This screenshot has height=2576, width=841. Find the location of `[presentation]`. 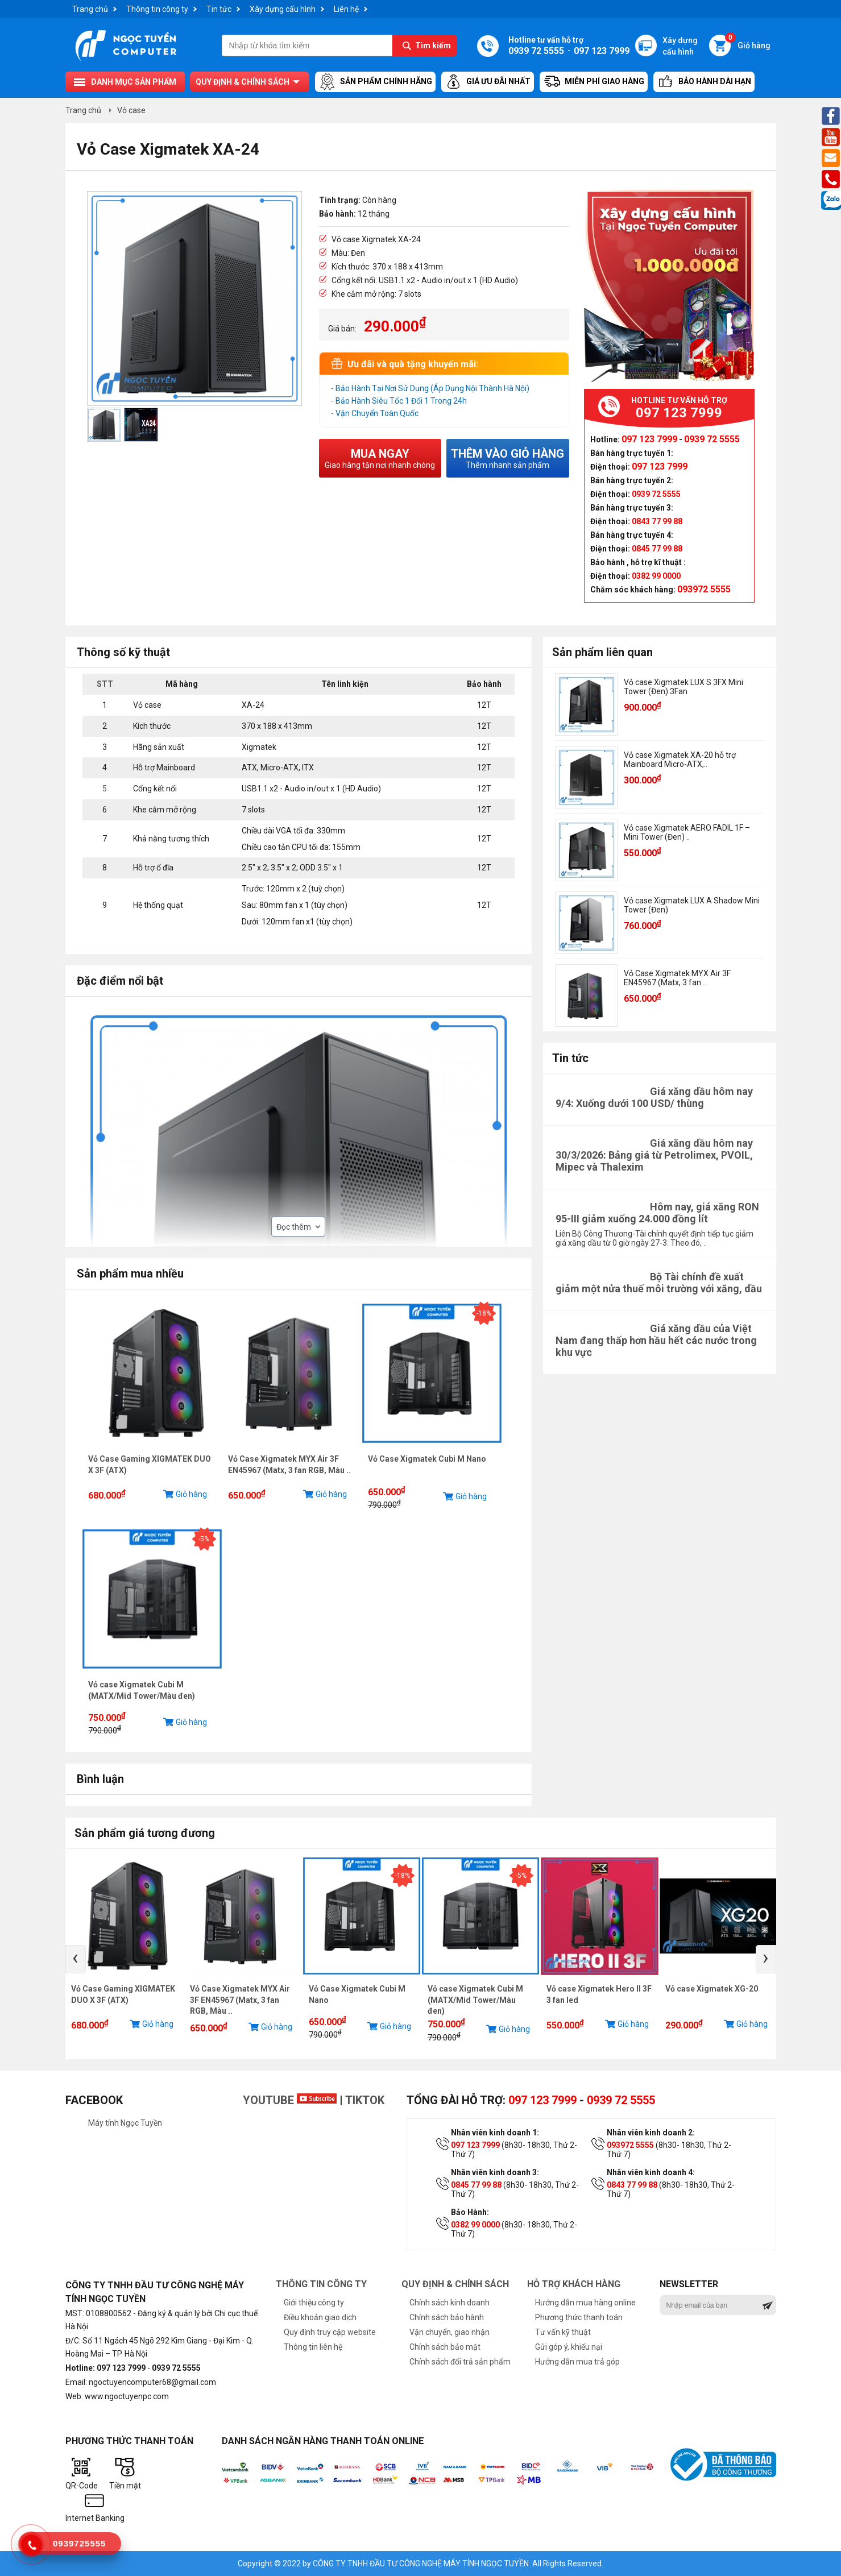

[presentation] is located at coordinates (75, 1959).